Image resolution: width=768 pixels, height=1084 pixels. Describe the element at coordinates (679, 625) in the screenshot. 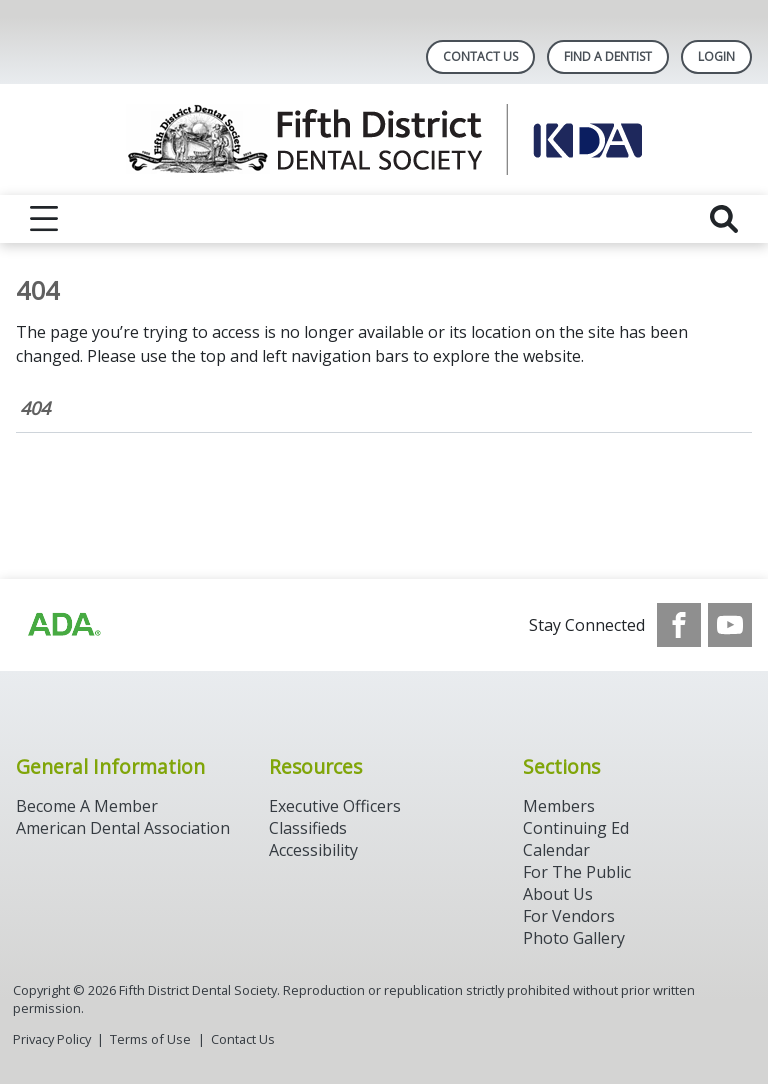

I see `[see our Facebook page]` at that location.